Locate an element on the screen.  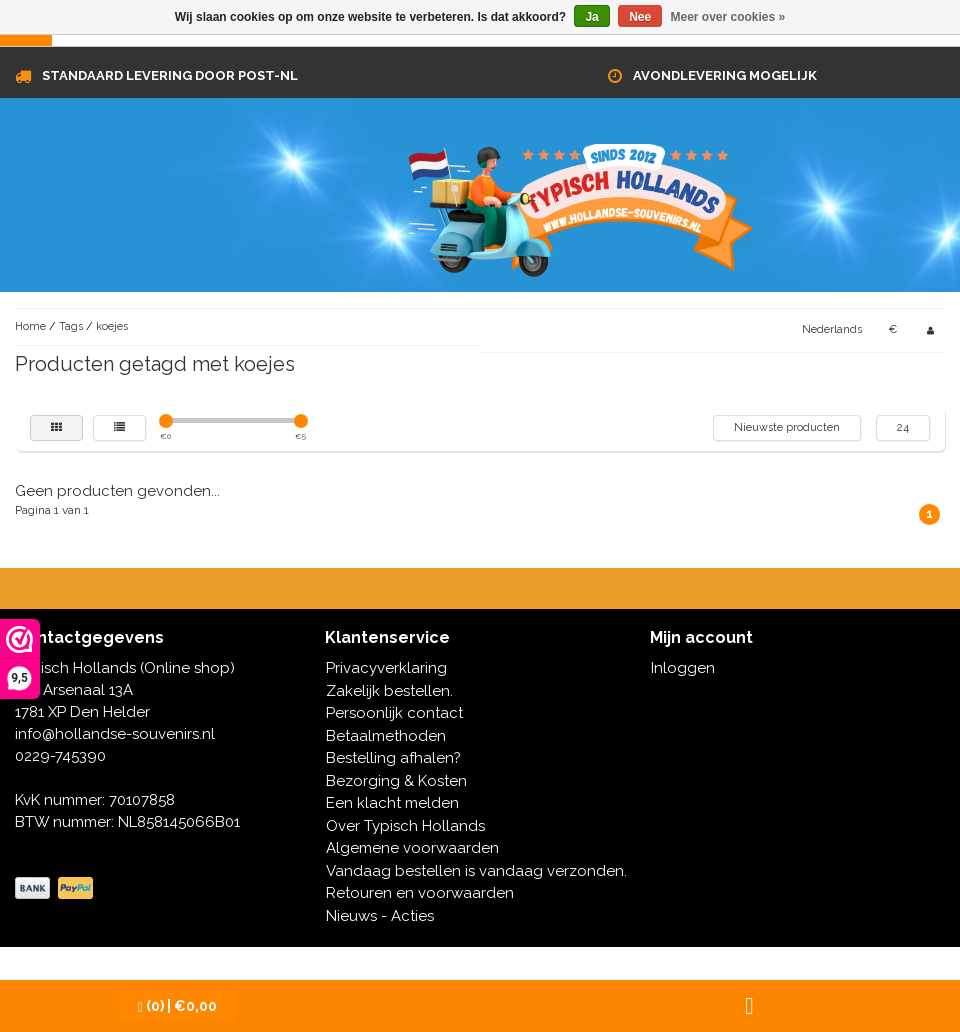
Avondlevering mogelijk is located at coordinates (725, 75).